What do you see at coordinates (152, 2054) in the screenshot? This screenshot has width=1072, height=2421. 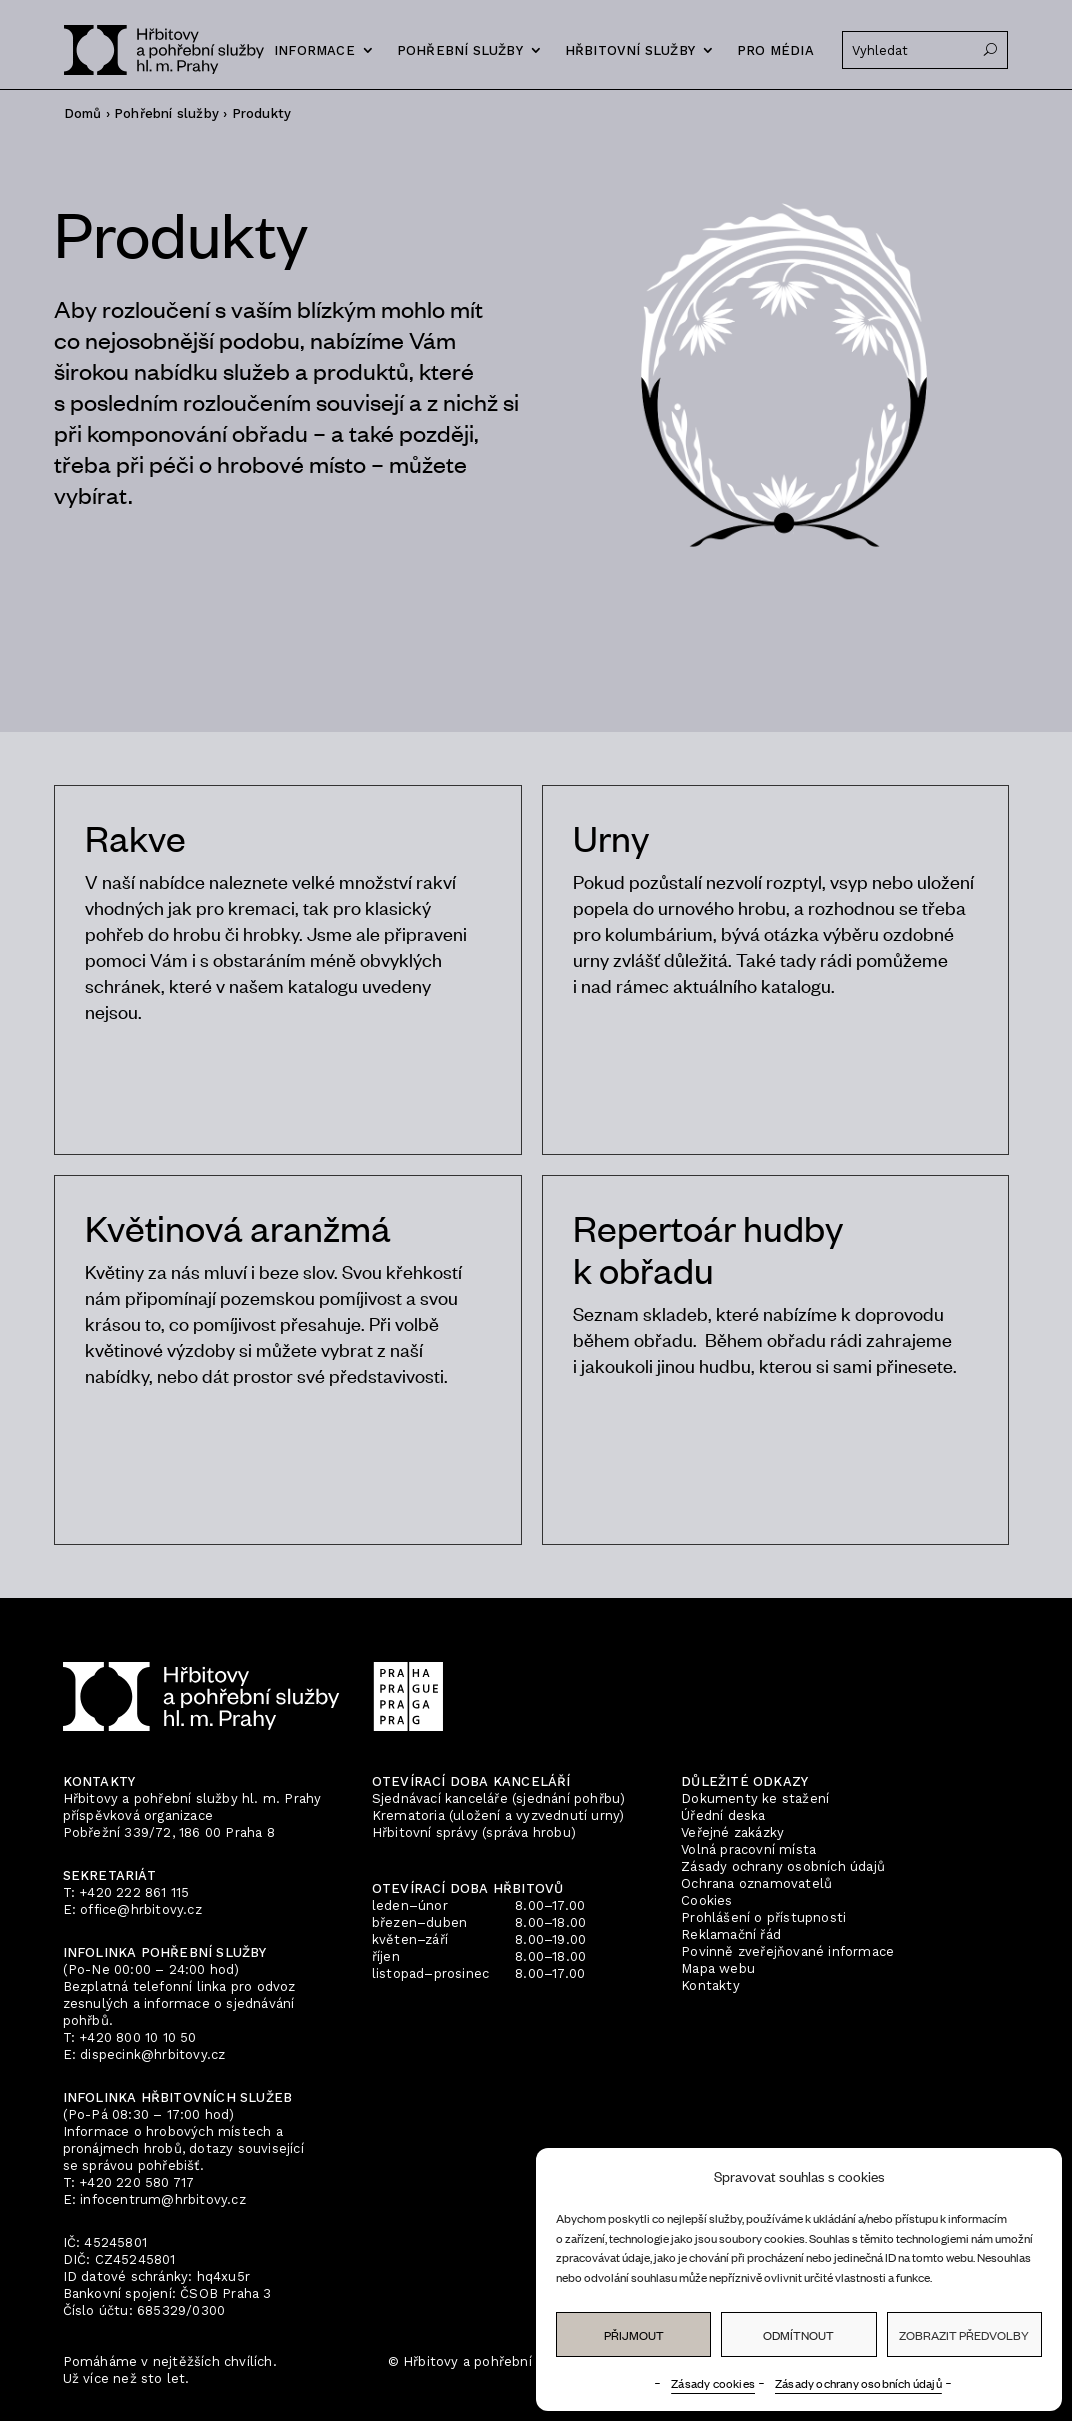 I see `dispecink@hrbitovy.cz` at bounding box center [152, 2054].